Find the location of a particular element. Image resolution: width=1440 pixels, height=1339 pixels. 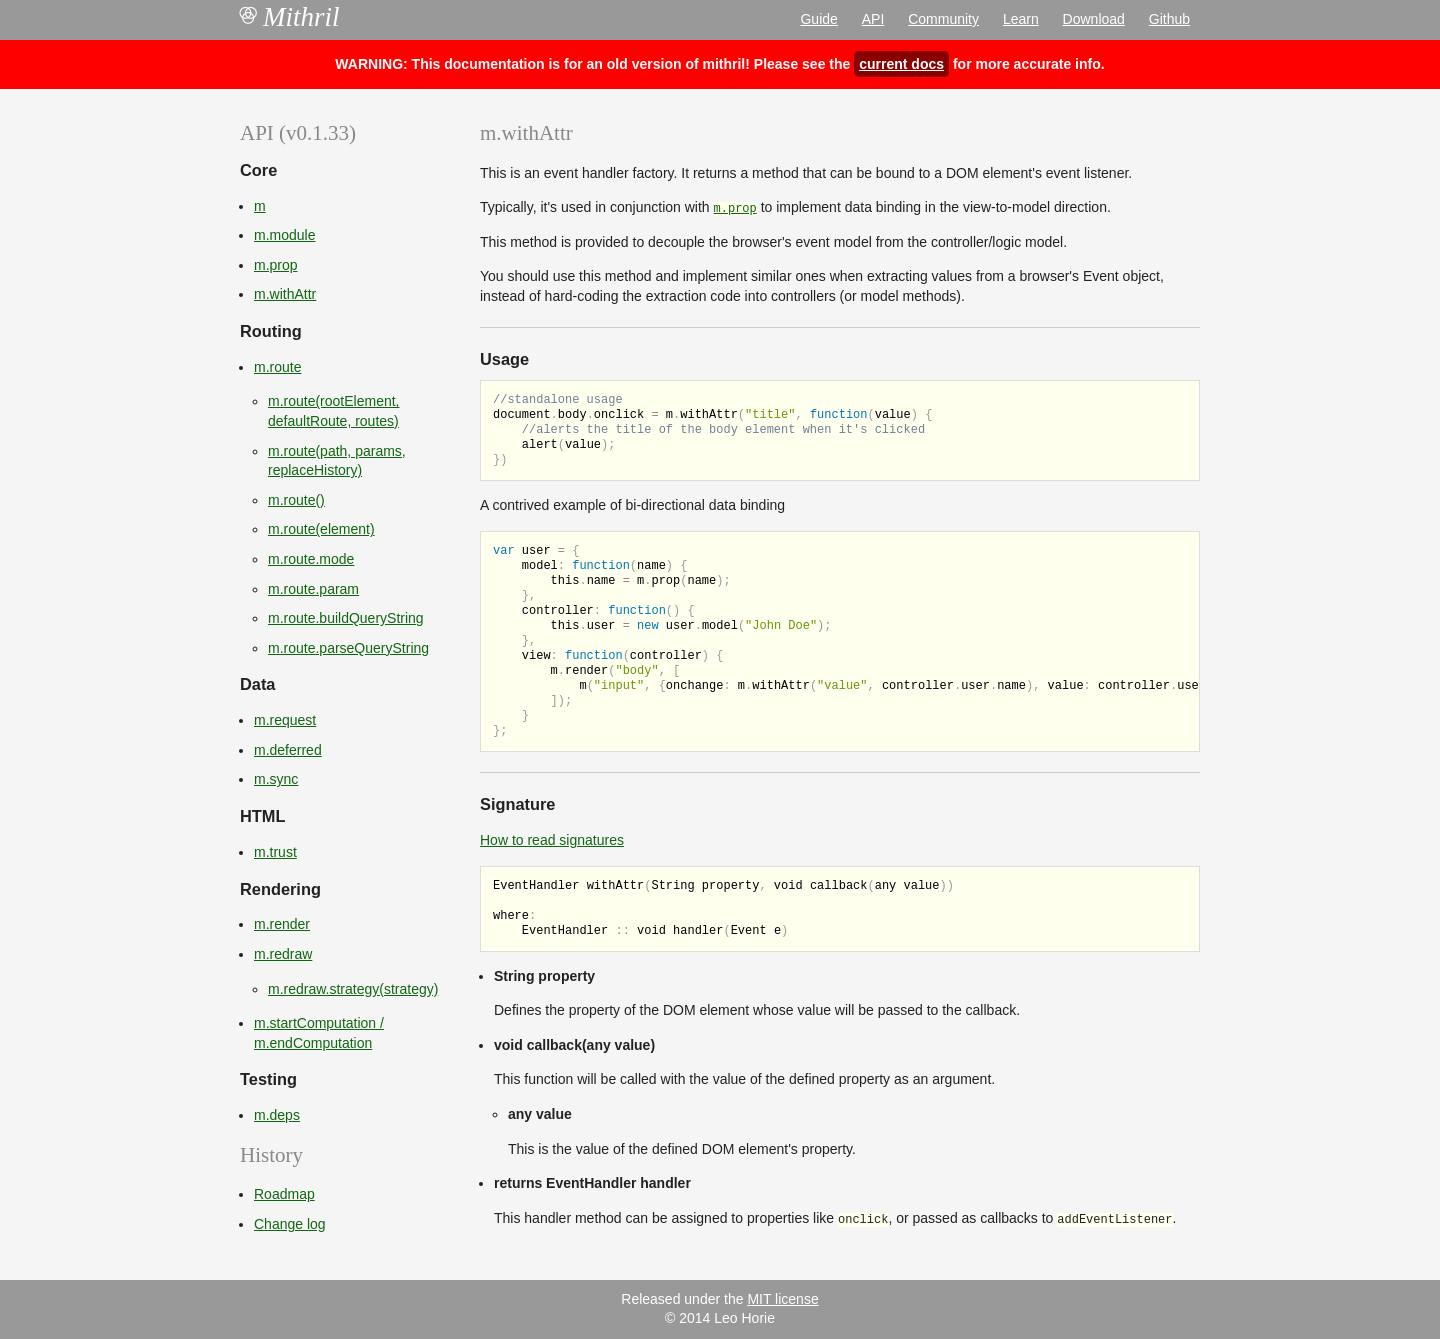

m.prop is located at coordinates (276, 265).